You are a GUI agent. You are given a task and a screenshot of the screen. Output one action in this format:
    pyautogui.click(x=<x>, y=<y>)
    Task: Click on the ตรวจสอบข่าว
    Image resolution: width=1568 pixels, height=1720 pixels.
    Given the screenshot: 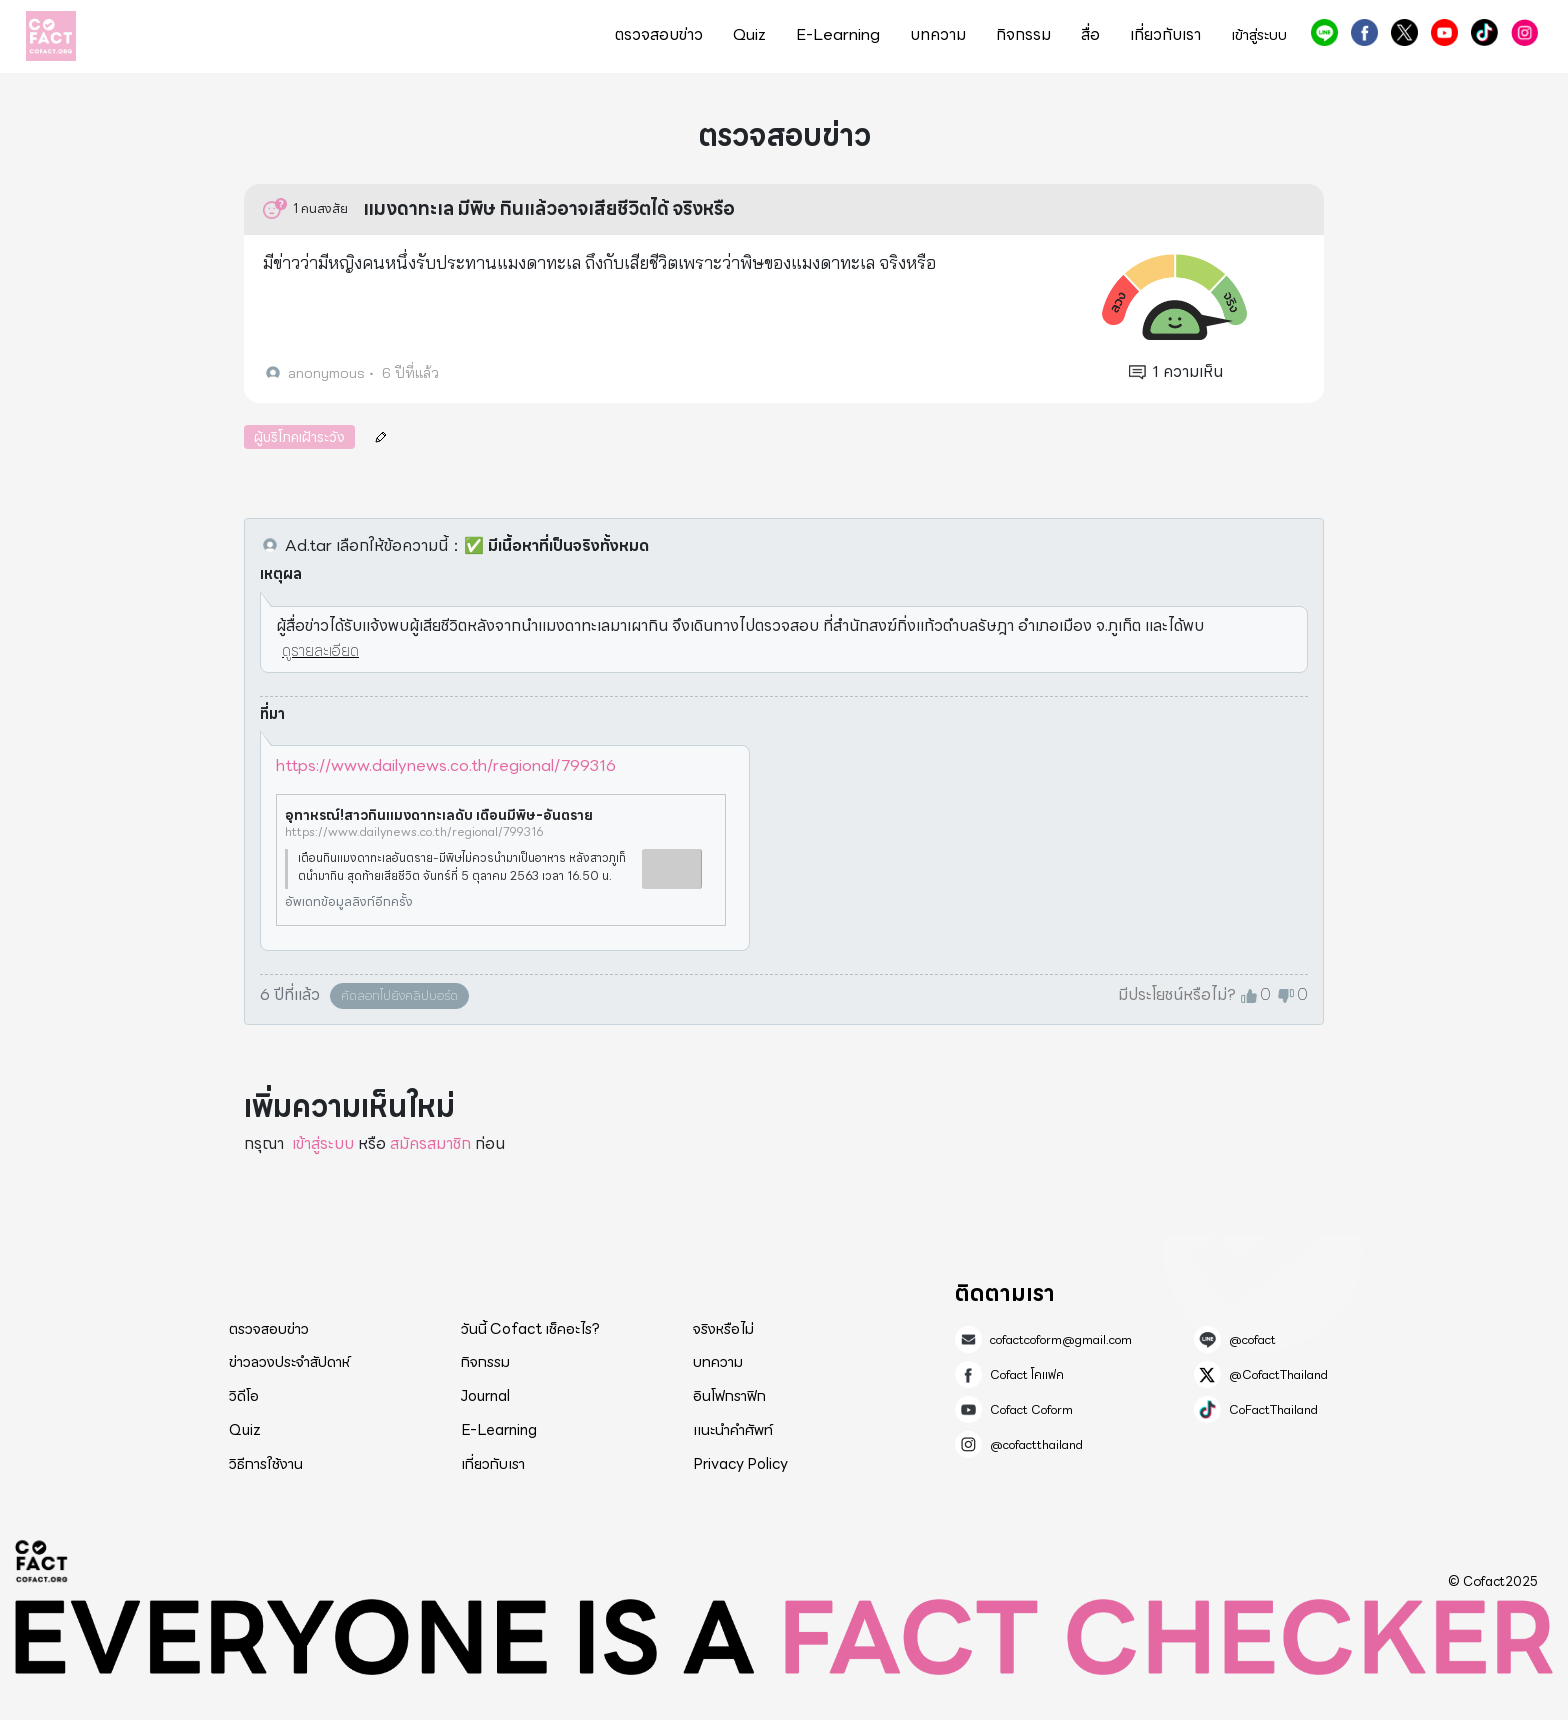 What is the action you would take?
    pyautogui.click(x=659, y=35)
    